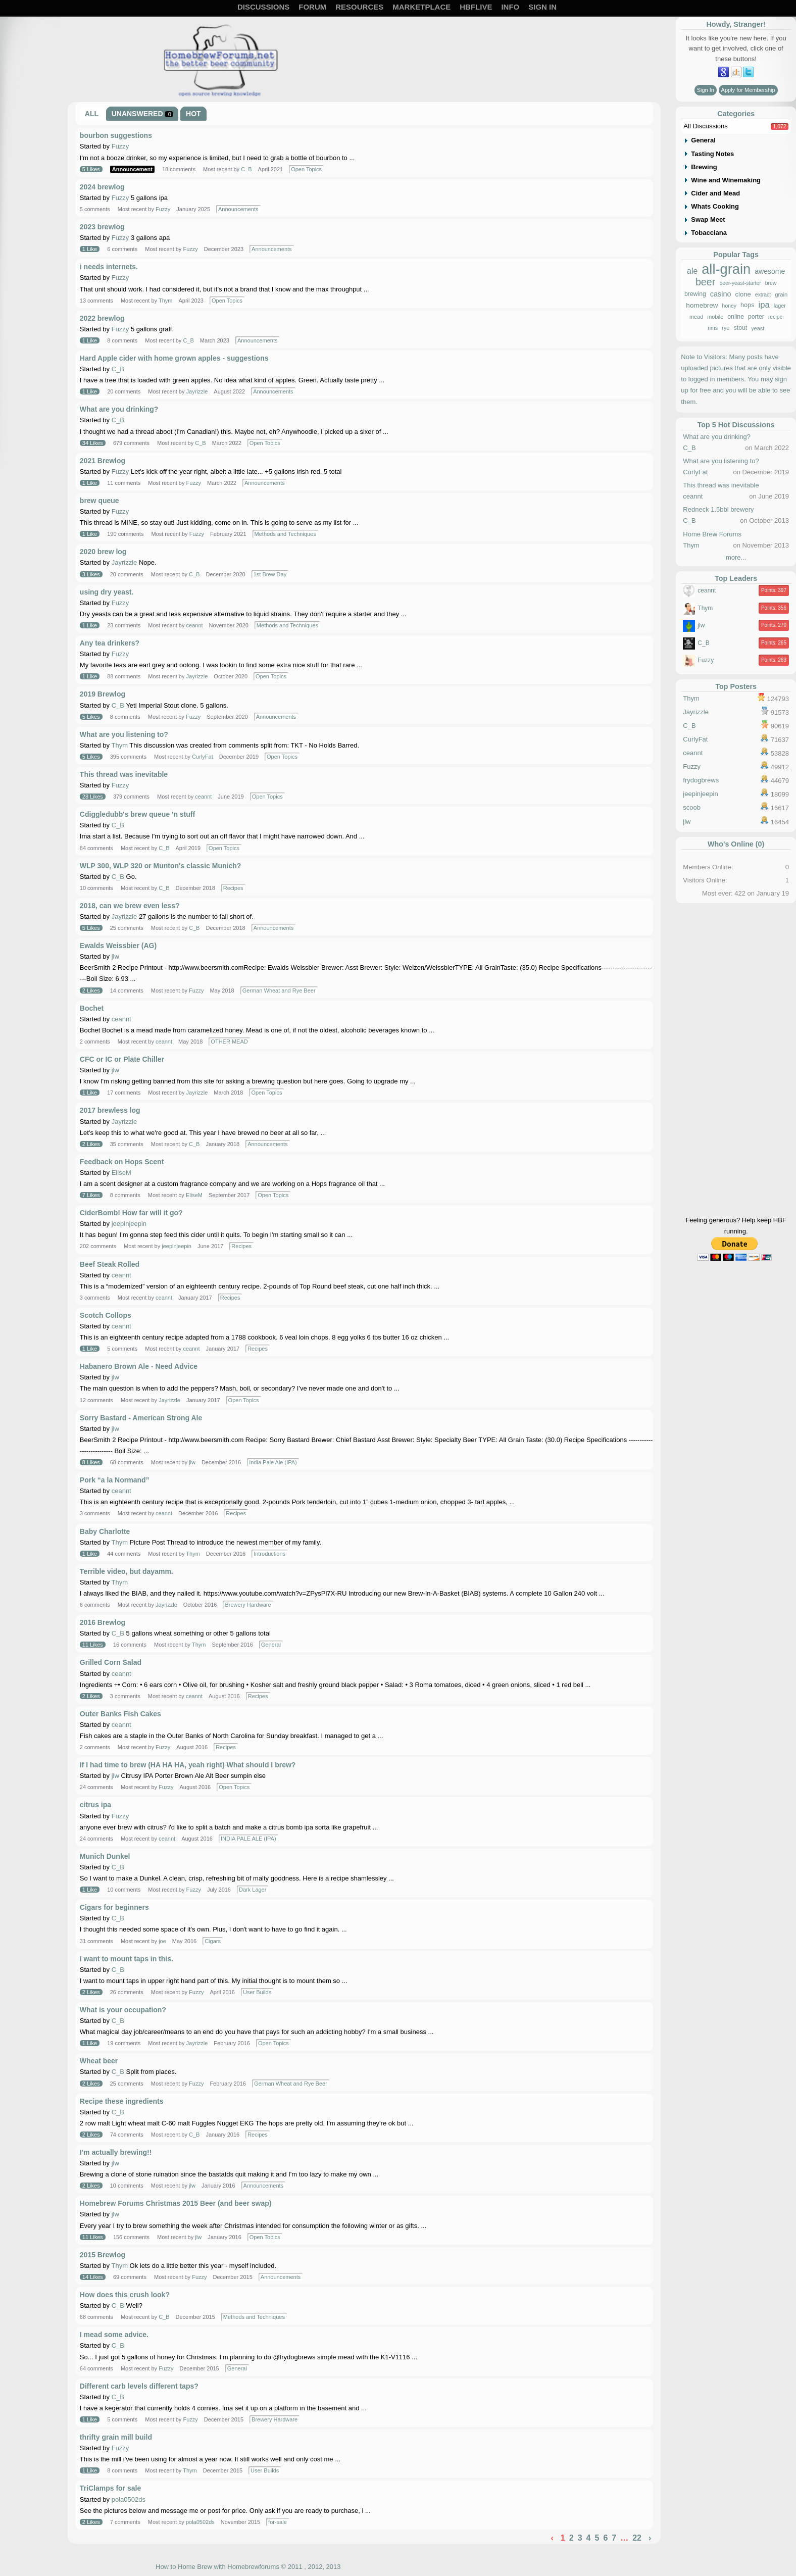 This screenshot has width=796, height=2576. What do you see at coordinates (141, 1418) in the screenshot?
I see `Sorry Bastard - American Strong Ale` at bounding box center [141, 1418].